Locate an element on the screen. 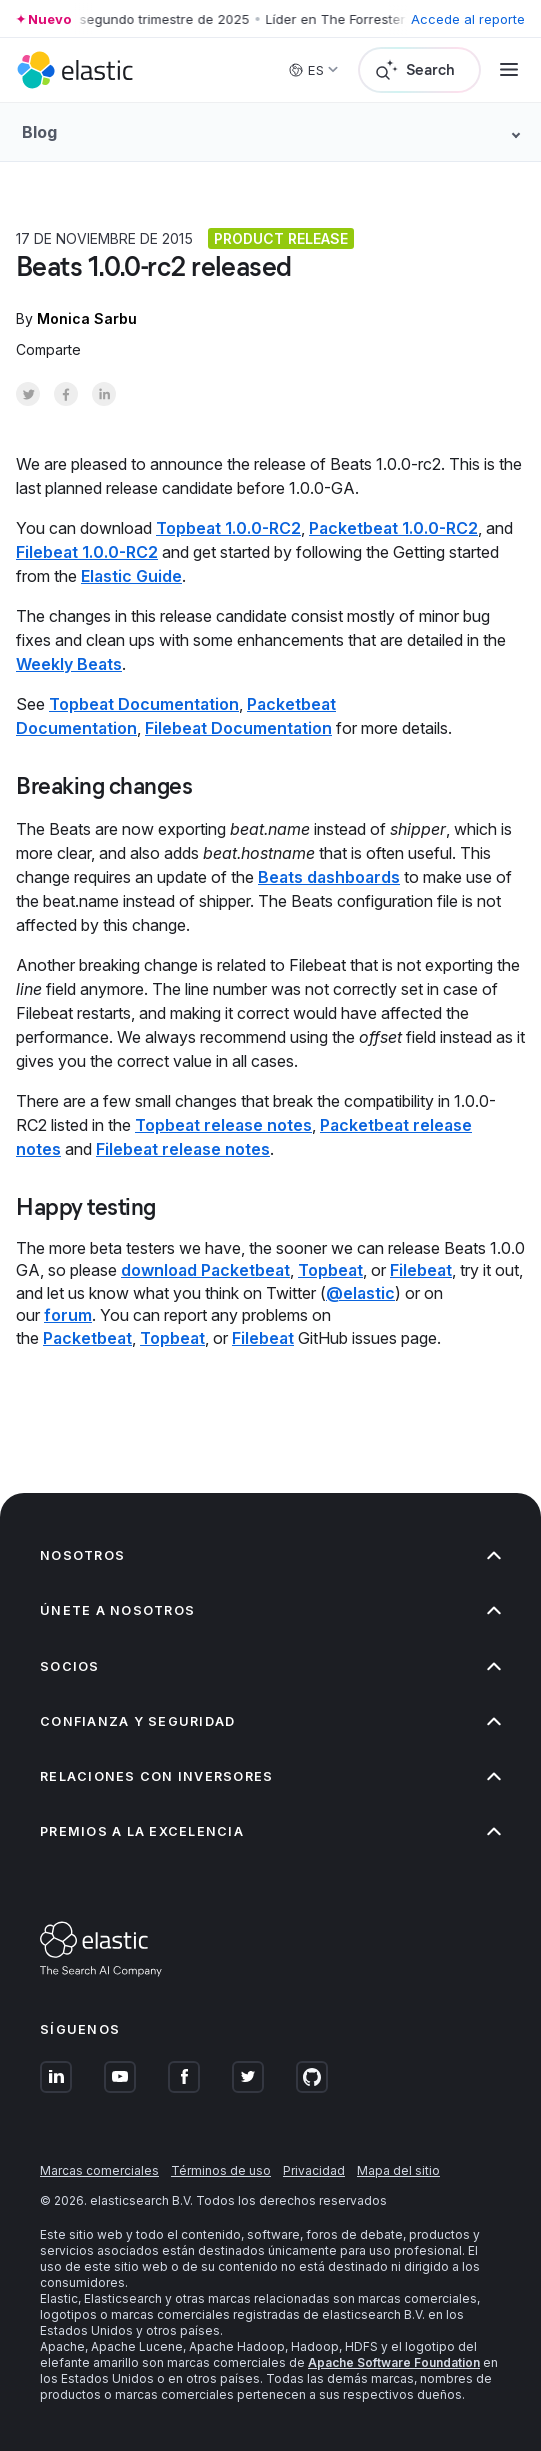 The image size is (541, 2451). Product release is located at coordinates (281, 238).